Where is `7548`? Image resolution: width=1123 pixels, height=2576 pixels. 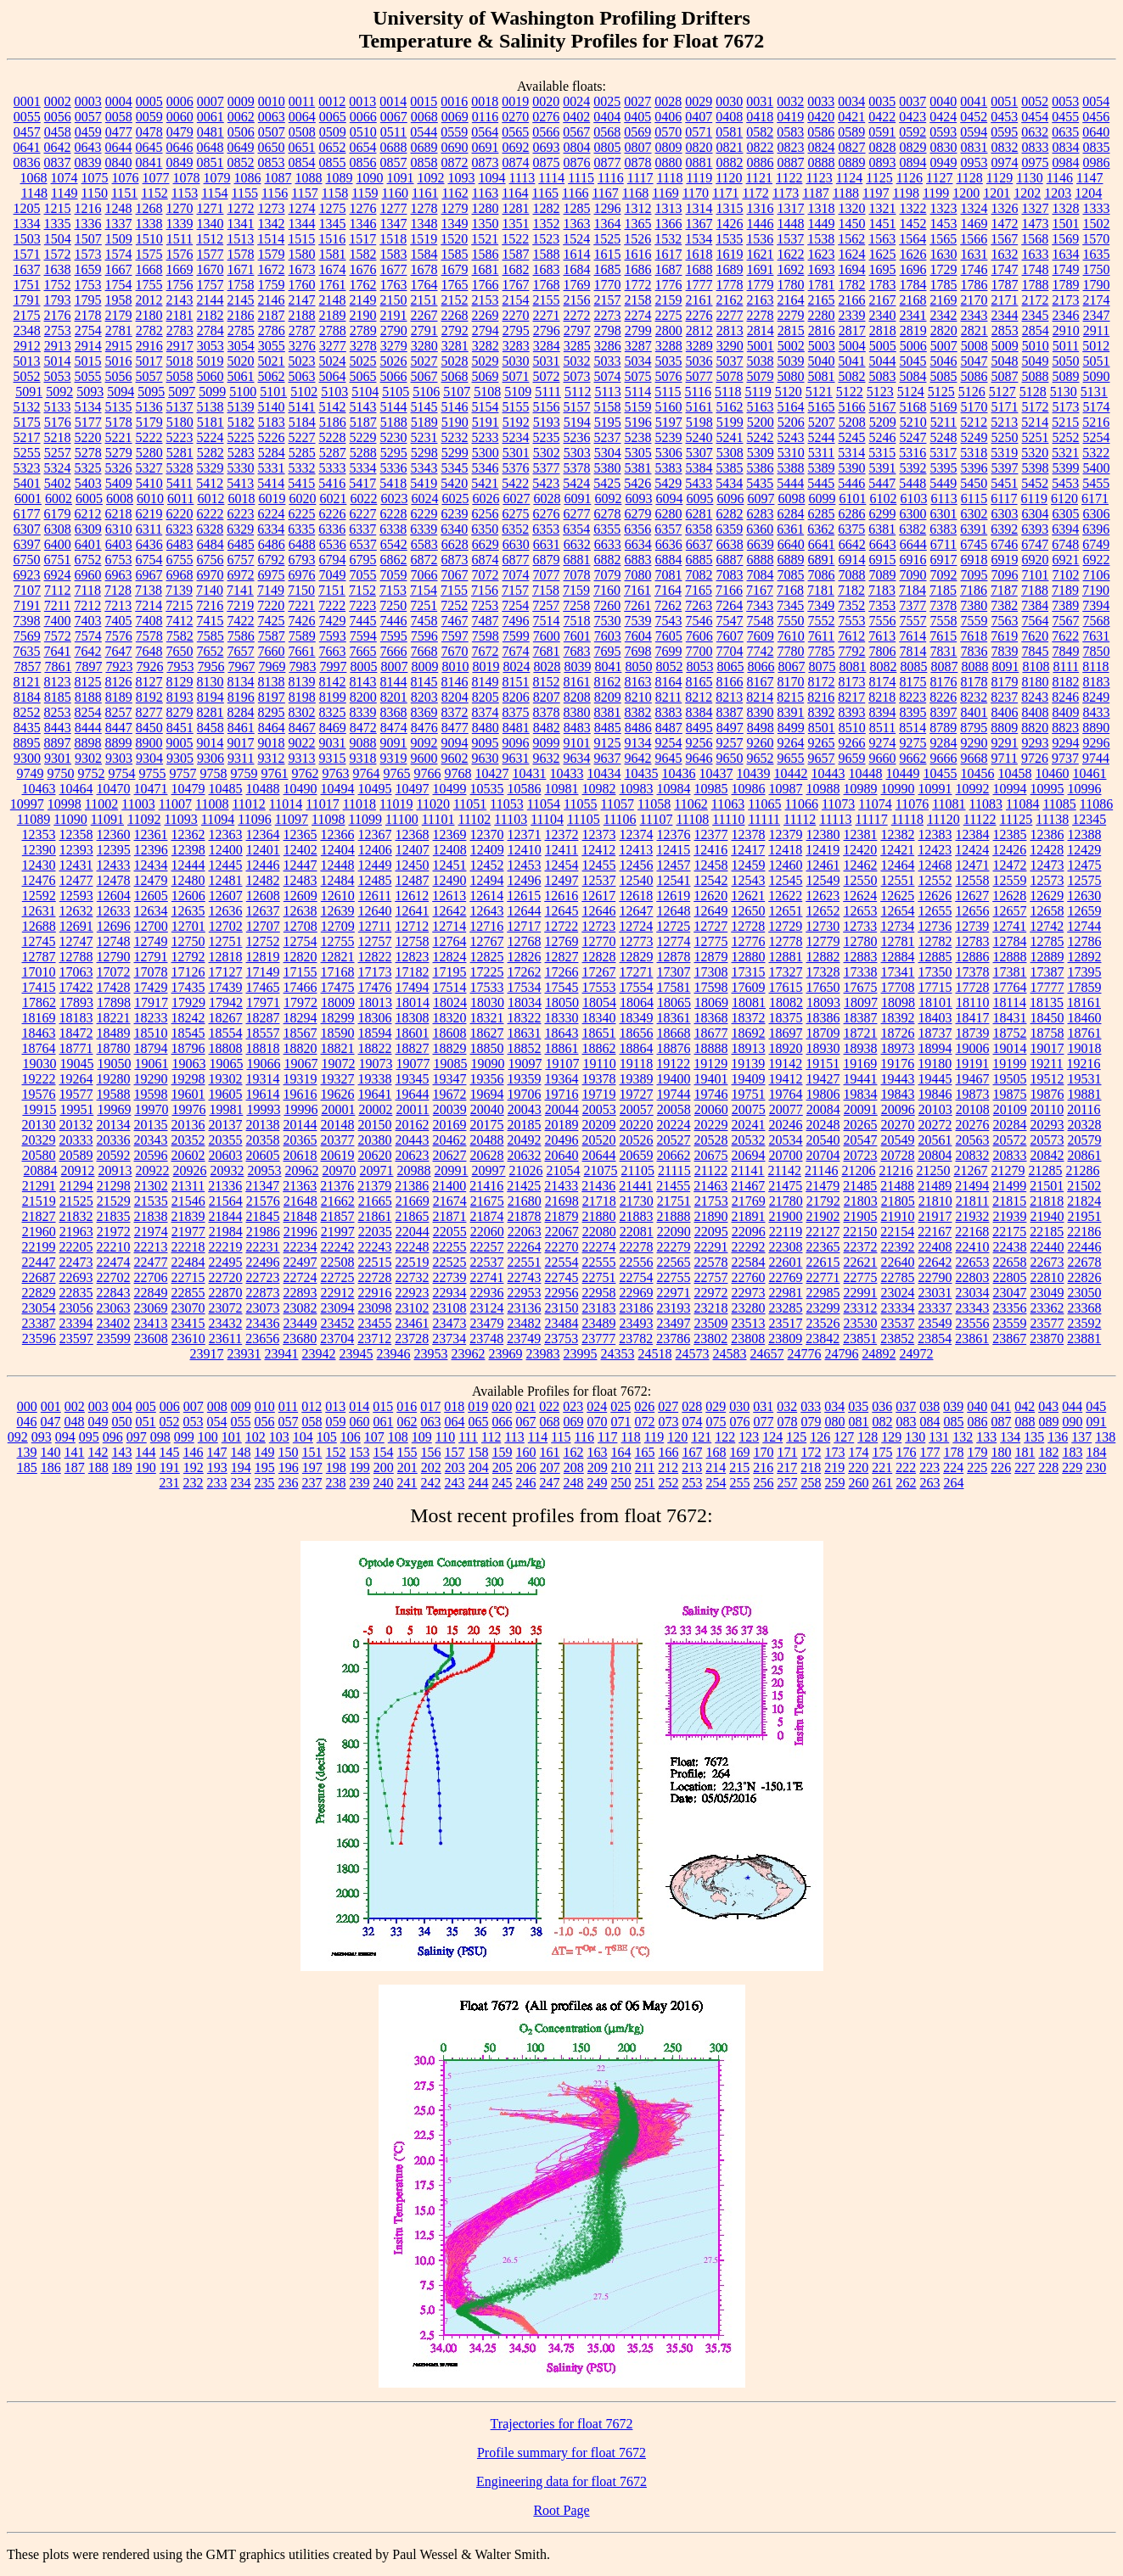
7548 is located at coordinates (760, 620).